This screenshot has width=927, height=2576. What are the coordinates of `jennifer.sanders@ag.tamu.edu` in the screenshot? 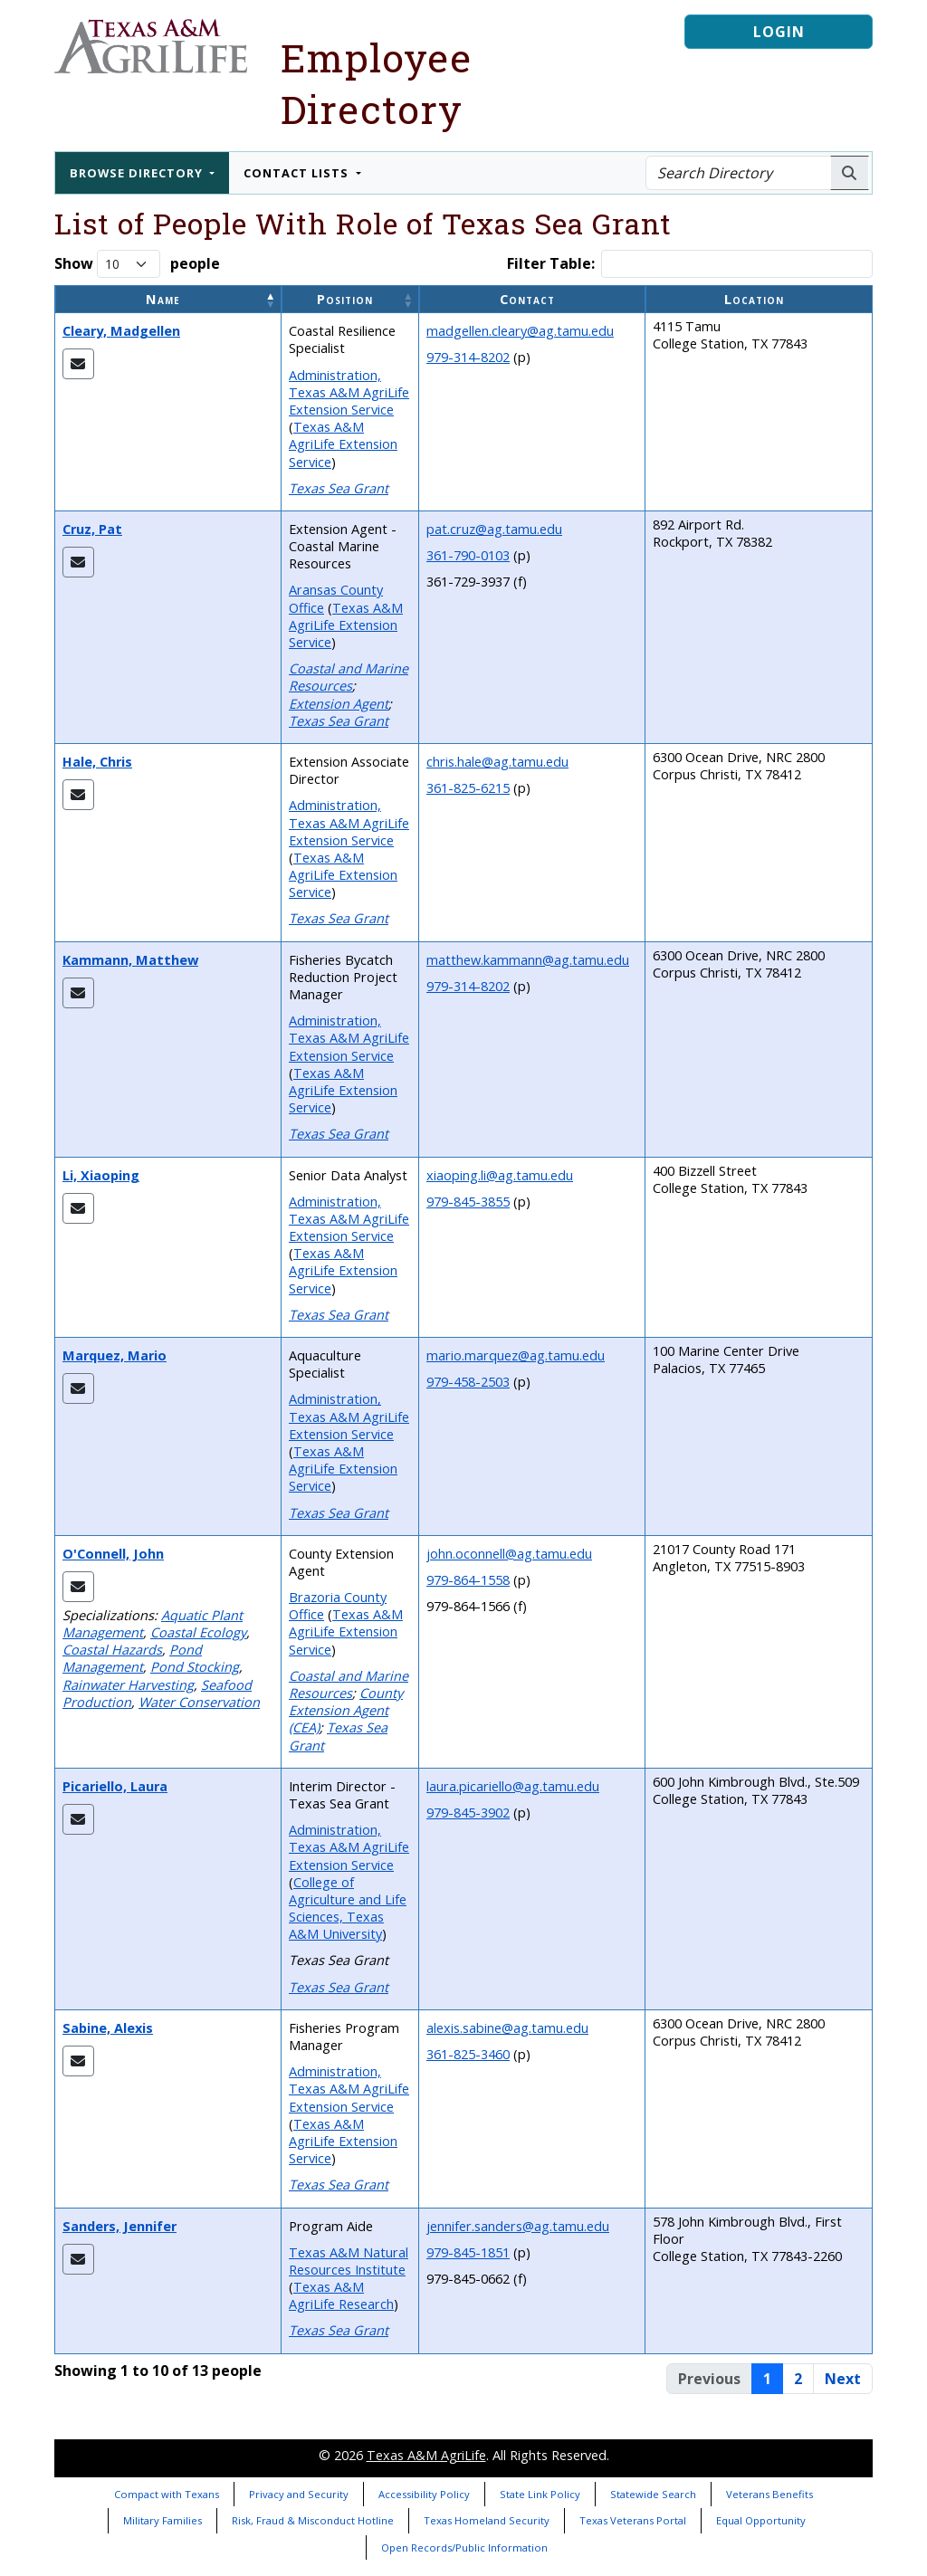 It's located at (517, 2226).